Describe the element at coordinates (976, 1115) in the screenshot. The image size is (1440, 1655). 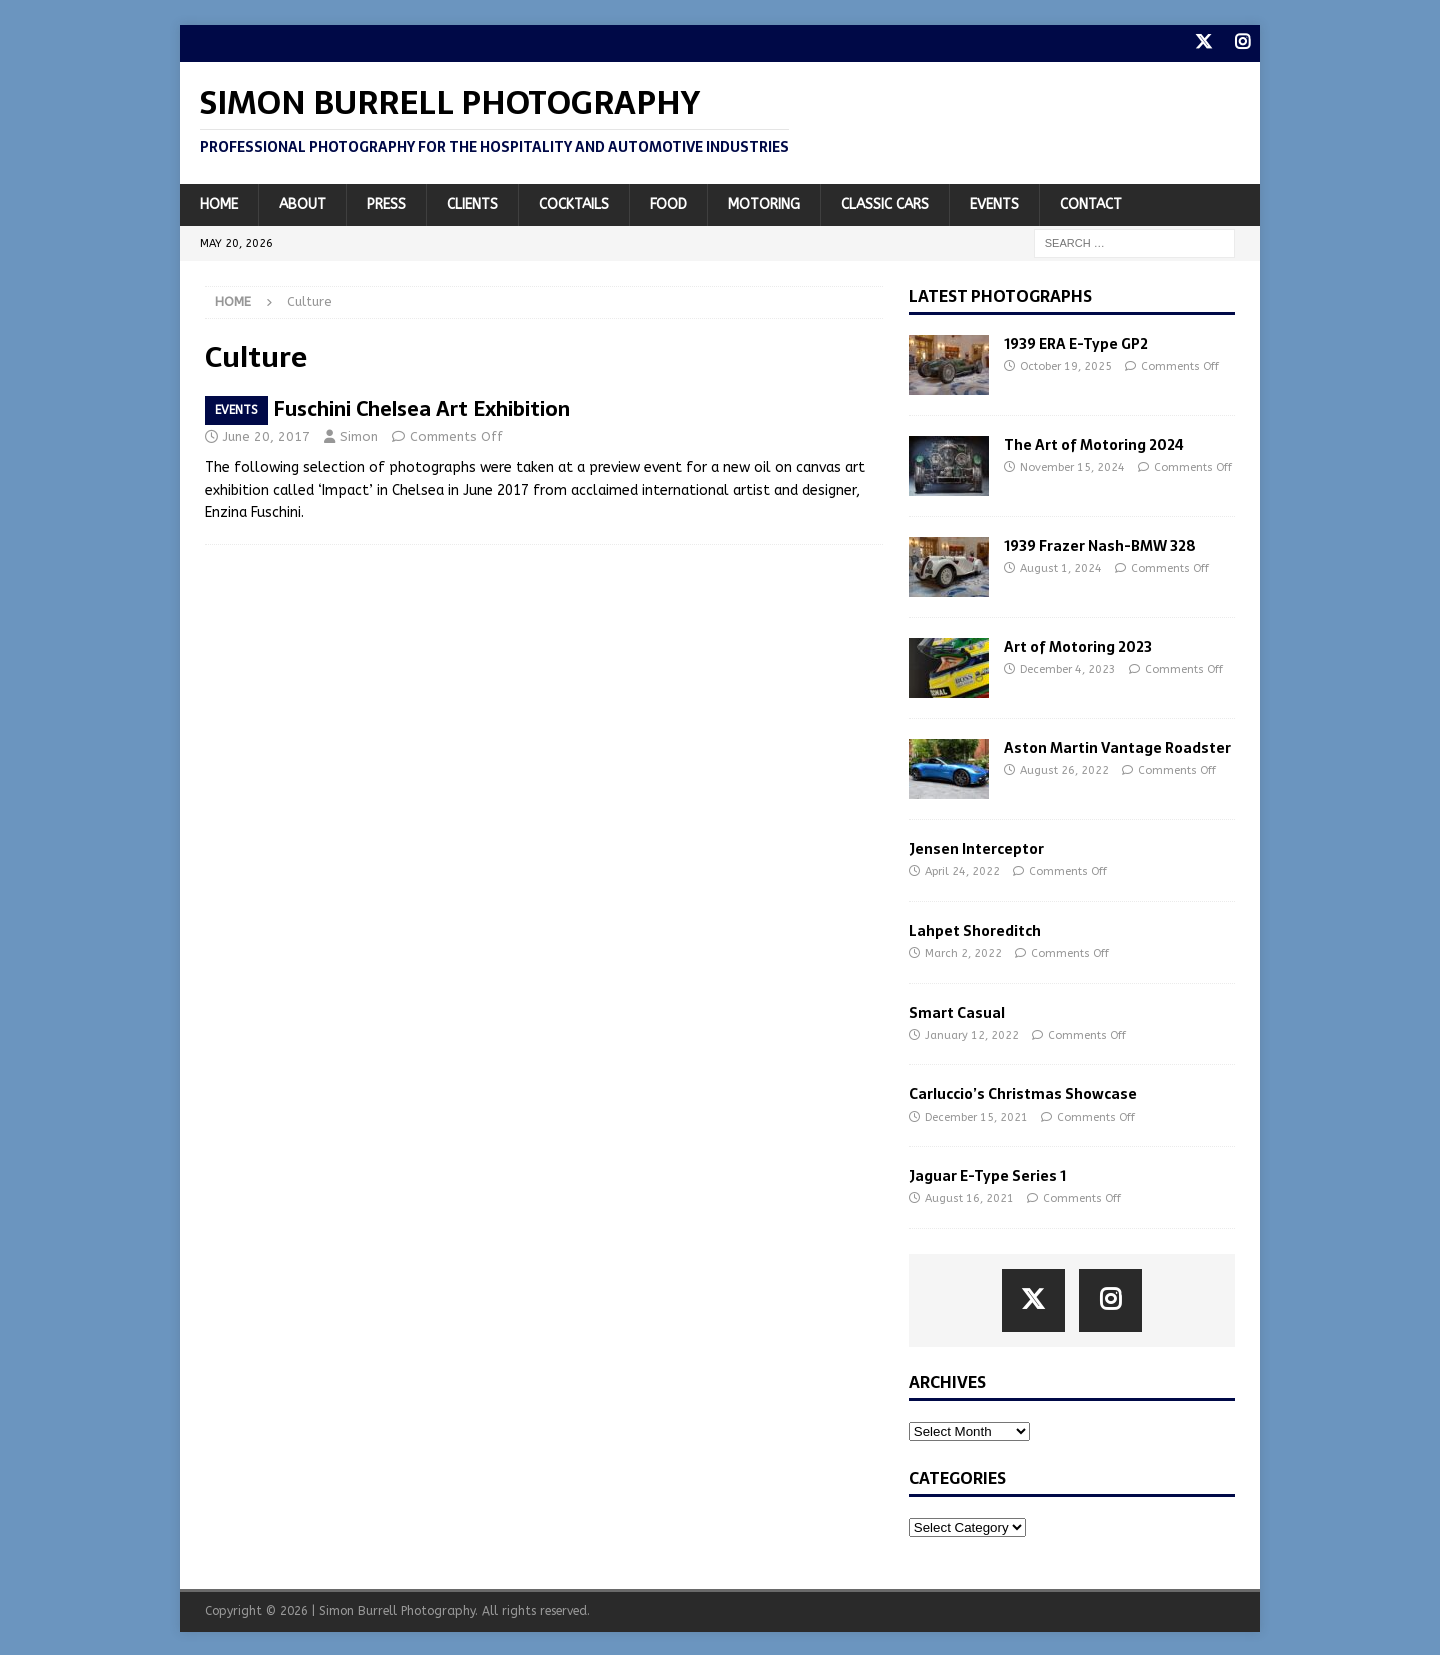
I see `December 15, 2021` at that location.